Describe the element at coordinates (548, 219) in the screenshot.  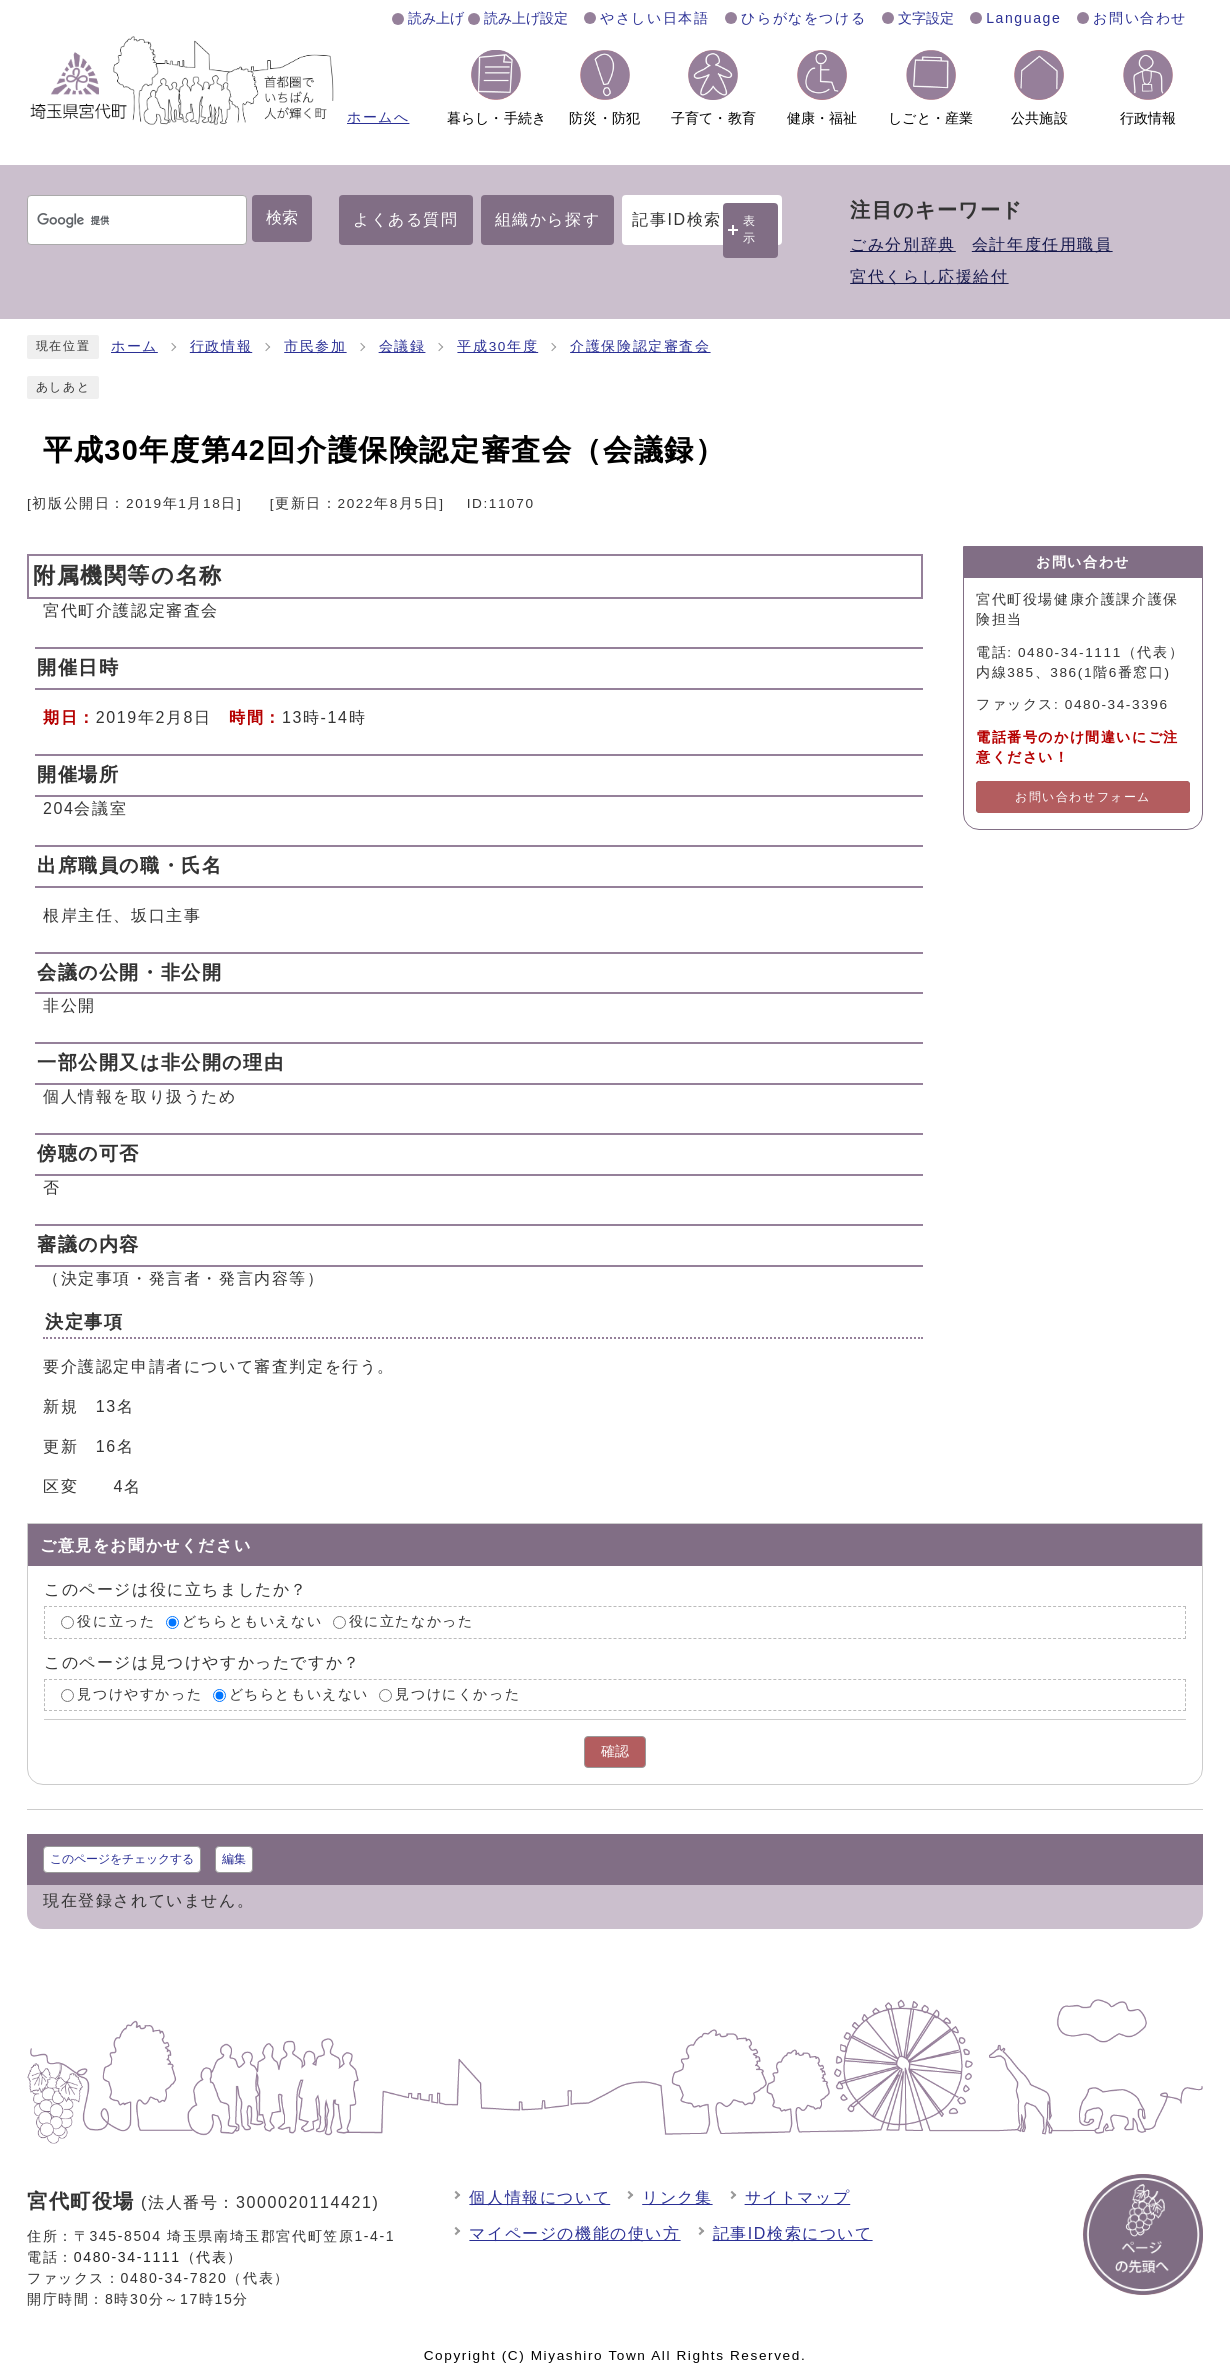
I see `組織から探す` at that location.